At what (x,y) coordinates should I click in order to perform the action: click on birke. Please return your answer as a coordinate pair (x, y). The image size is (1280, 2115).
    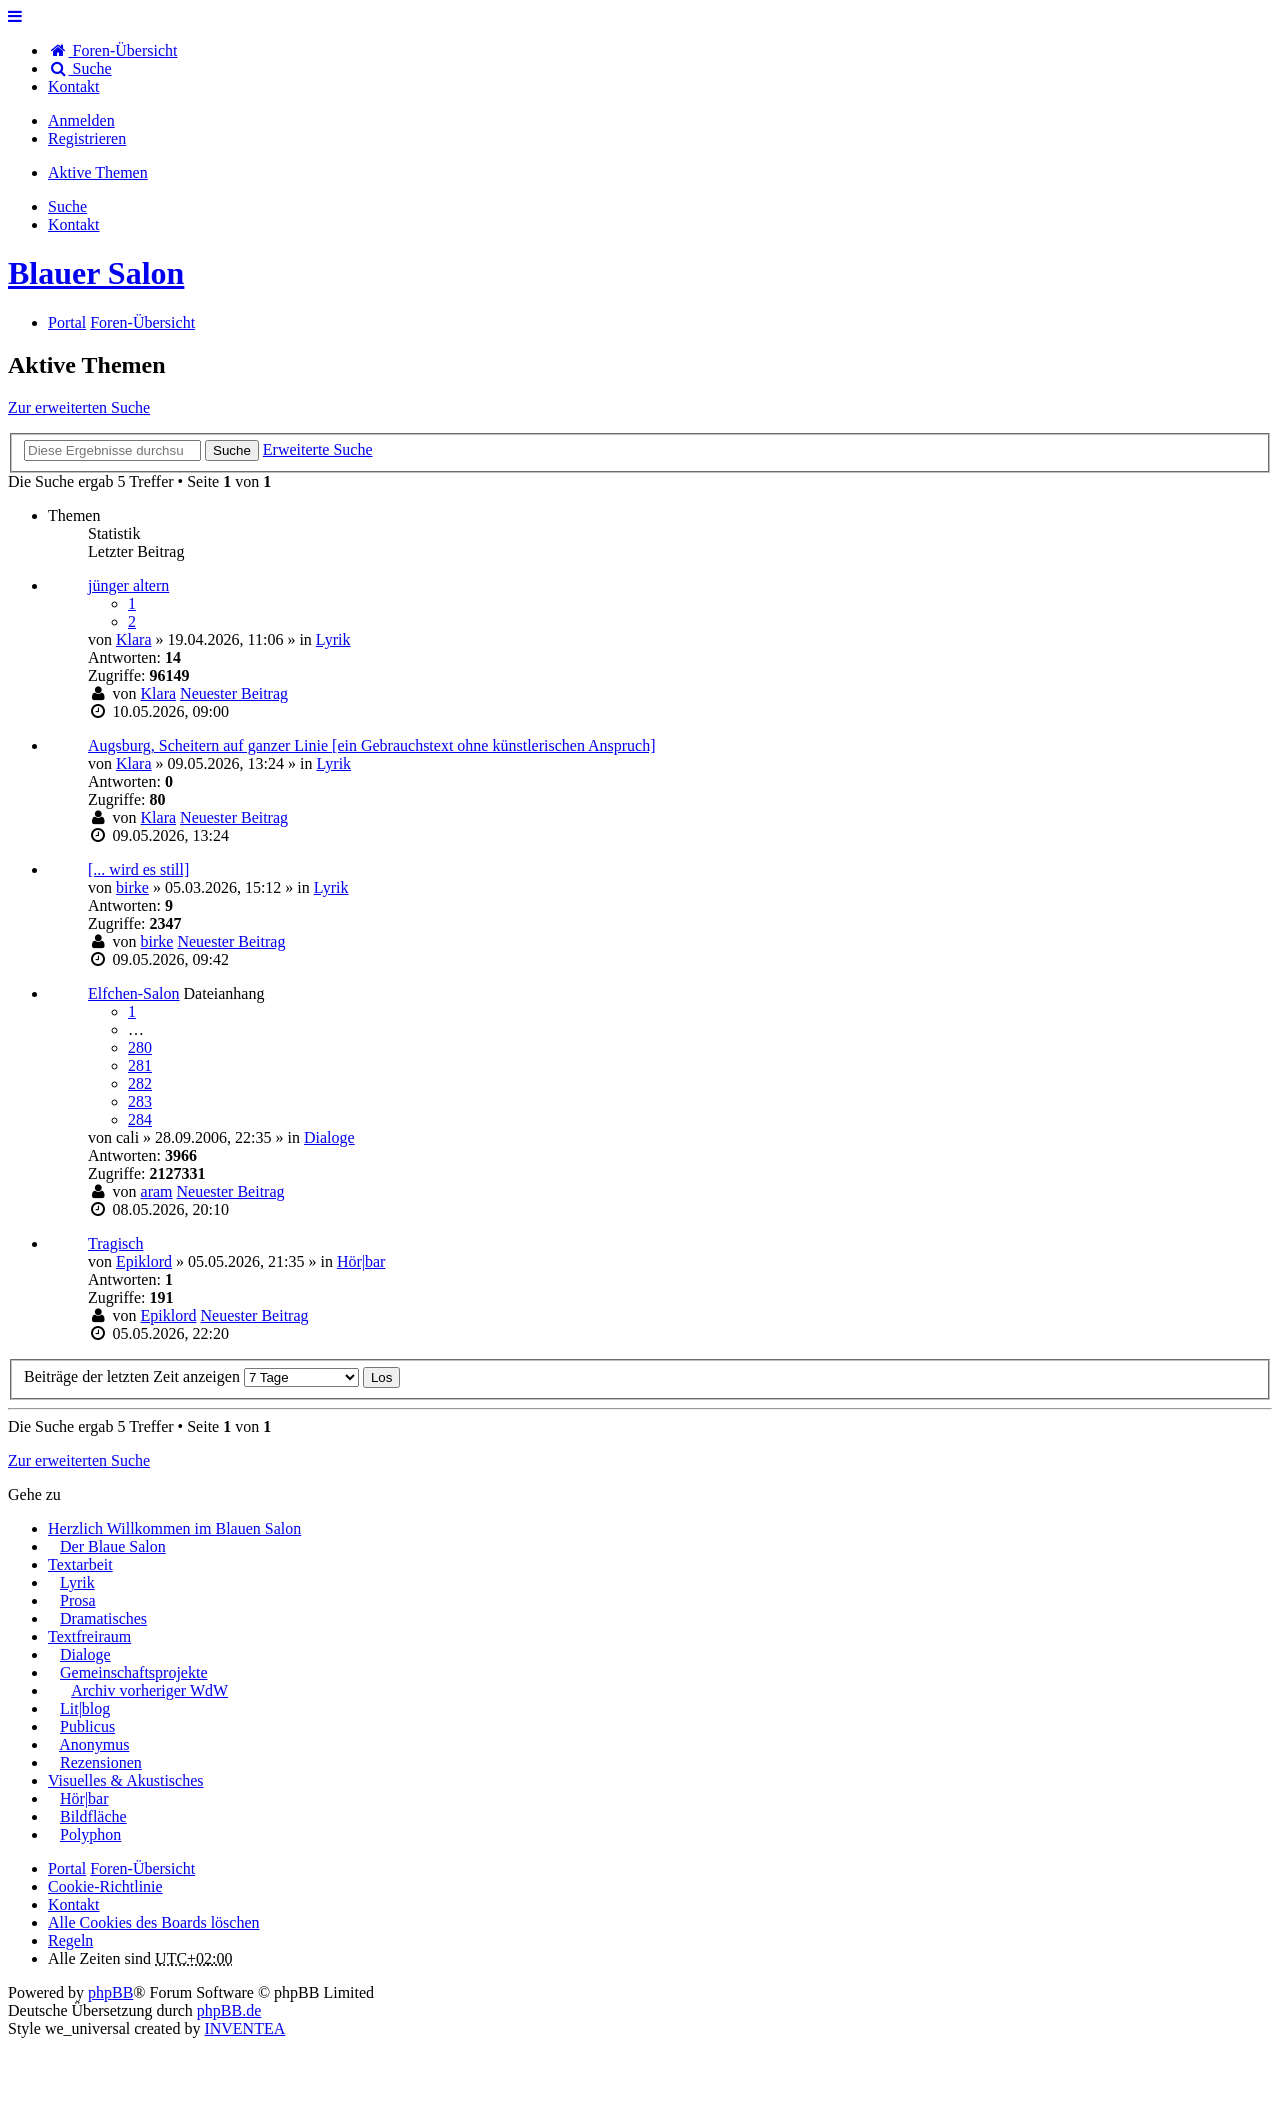
    Looking at the image, I should click on (132, 887).